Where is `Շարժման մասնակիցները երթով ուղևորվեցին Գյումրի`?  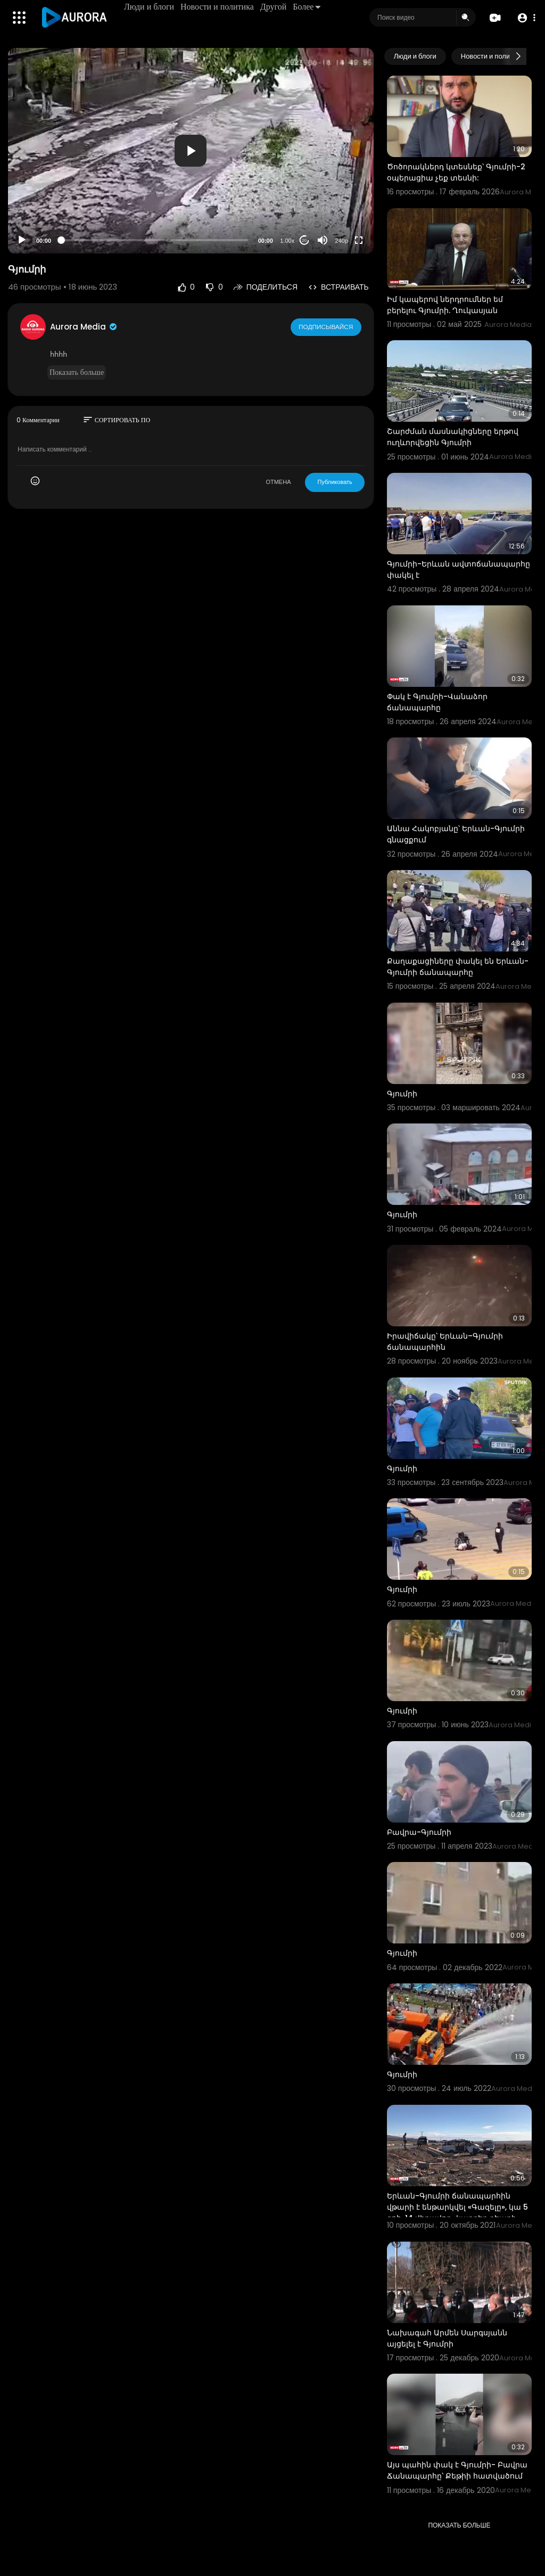
Շարժման մասնակիցները երթով ուղևորվեցին Գյումրի is located at coordinates (452, 437).